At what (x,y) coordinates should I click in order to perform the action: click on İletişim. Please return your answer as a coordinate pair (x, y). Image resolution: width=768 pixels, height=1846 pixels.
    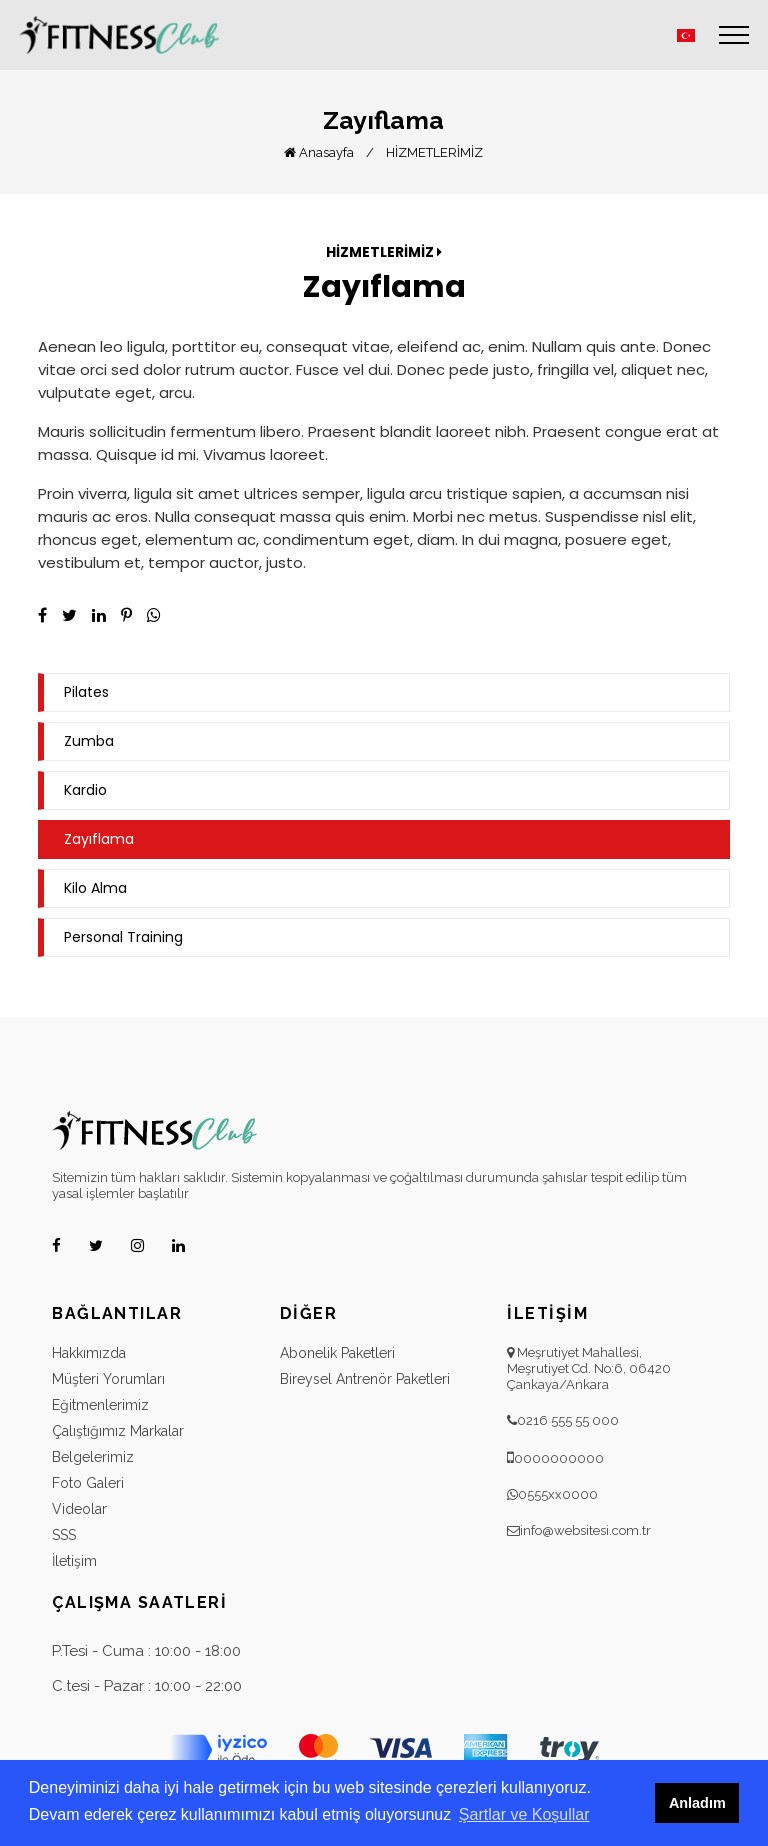
    Looking at the image, I should click on (74, 1561).